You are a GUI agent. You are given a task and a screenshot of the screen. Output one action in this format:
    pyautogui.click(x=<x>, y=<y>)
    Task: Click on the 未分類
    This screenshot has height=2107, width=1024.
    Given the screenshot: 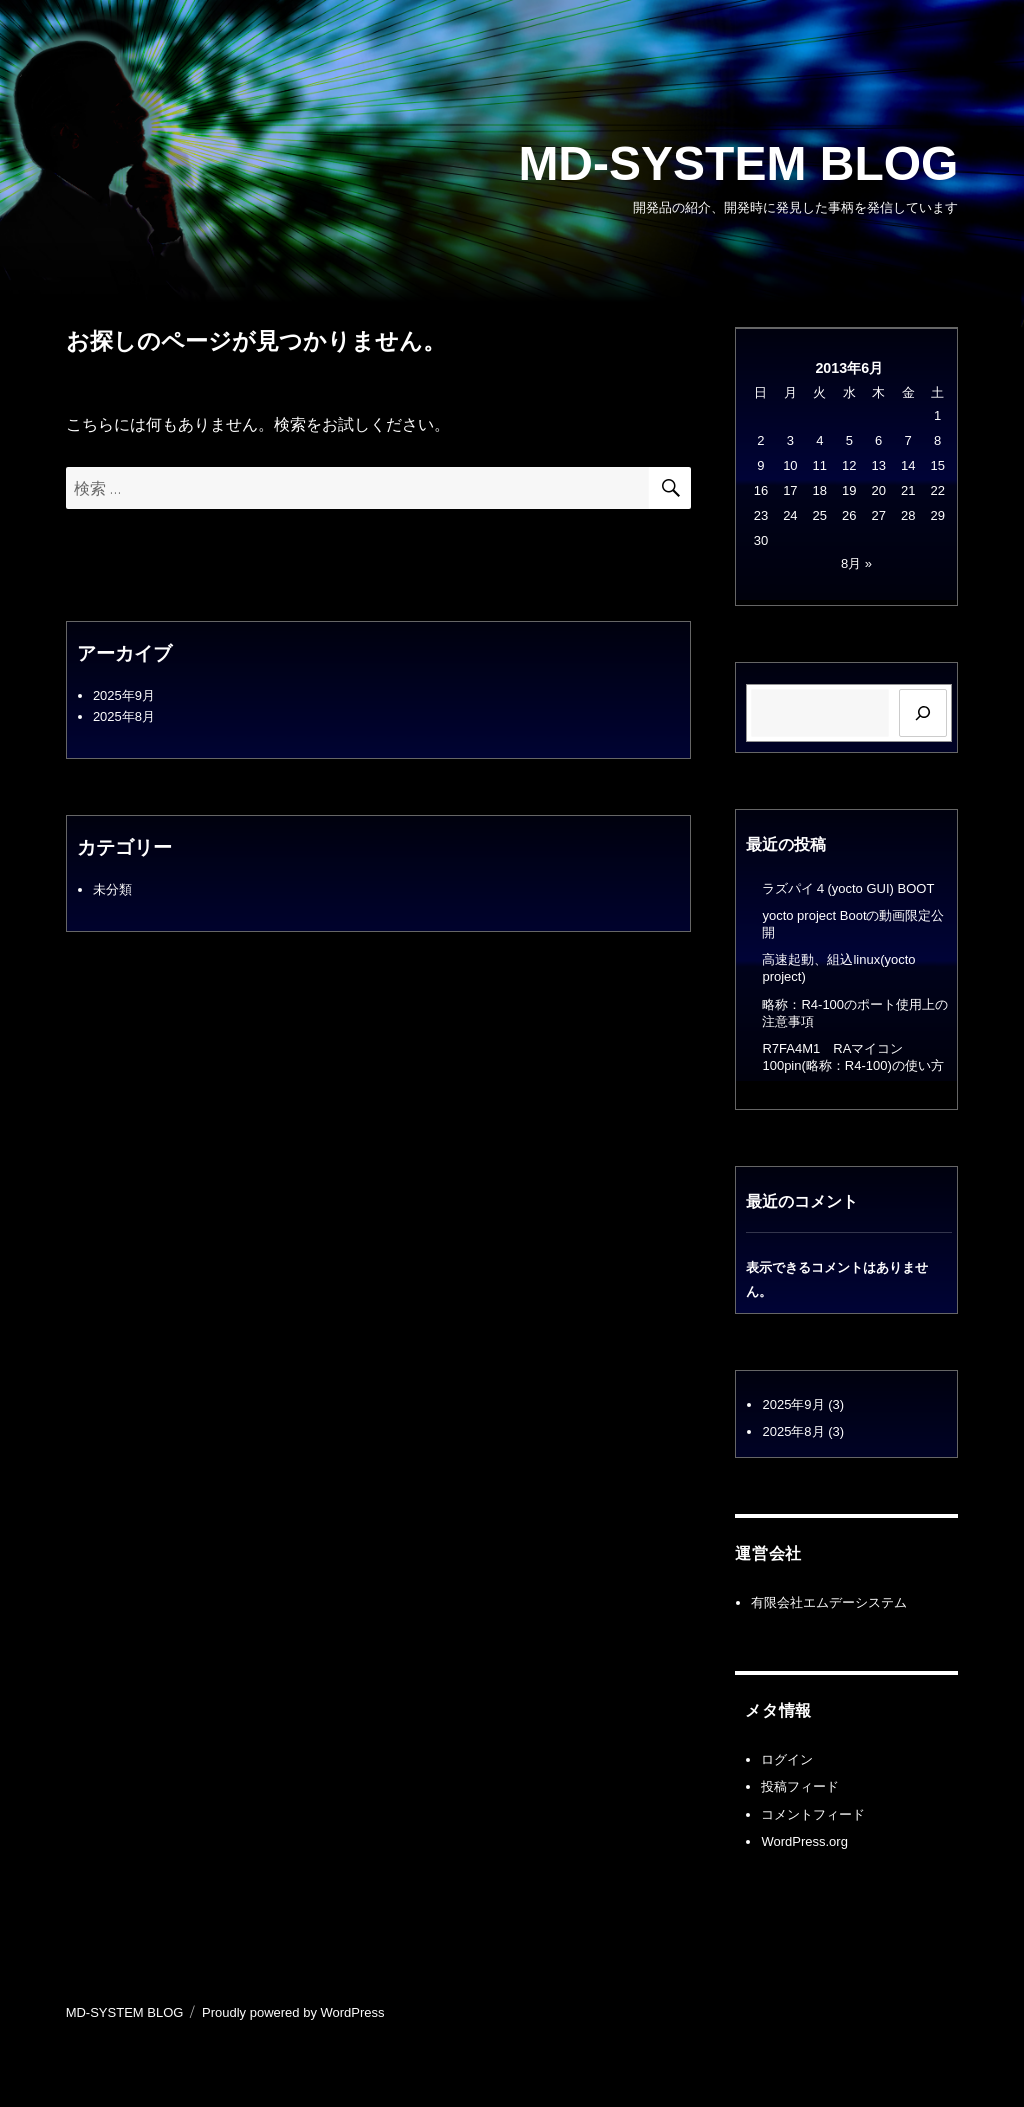 What is the action you would take?
    pyautogui.click(x=112, y=889)
    